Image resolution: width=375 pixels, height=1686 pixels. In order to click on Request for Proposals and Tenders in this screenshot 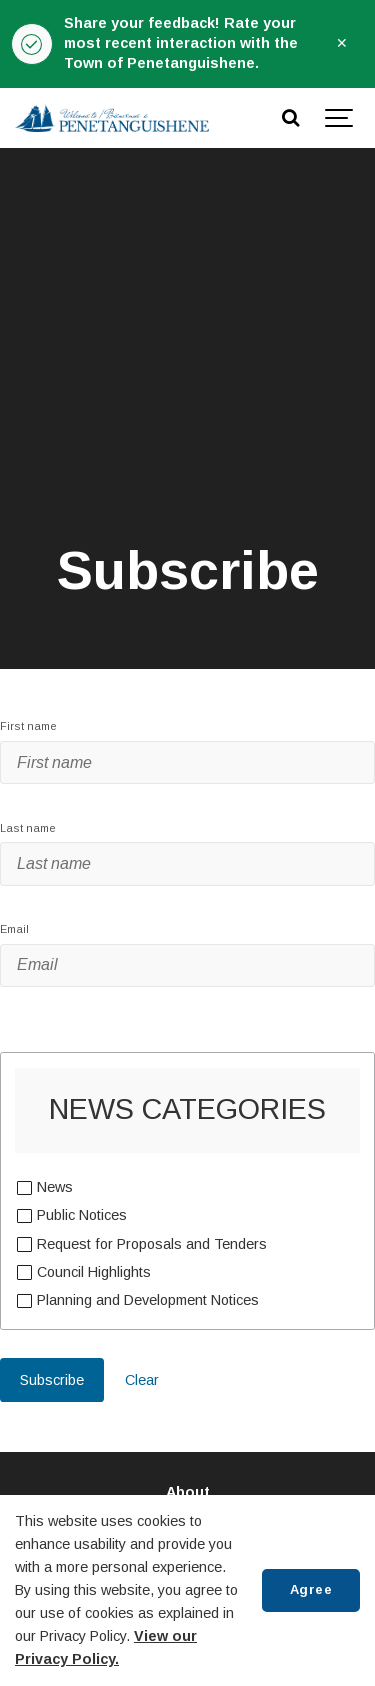, I will do `click(151, 1243)`.